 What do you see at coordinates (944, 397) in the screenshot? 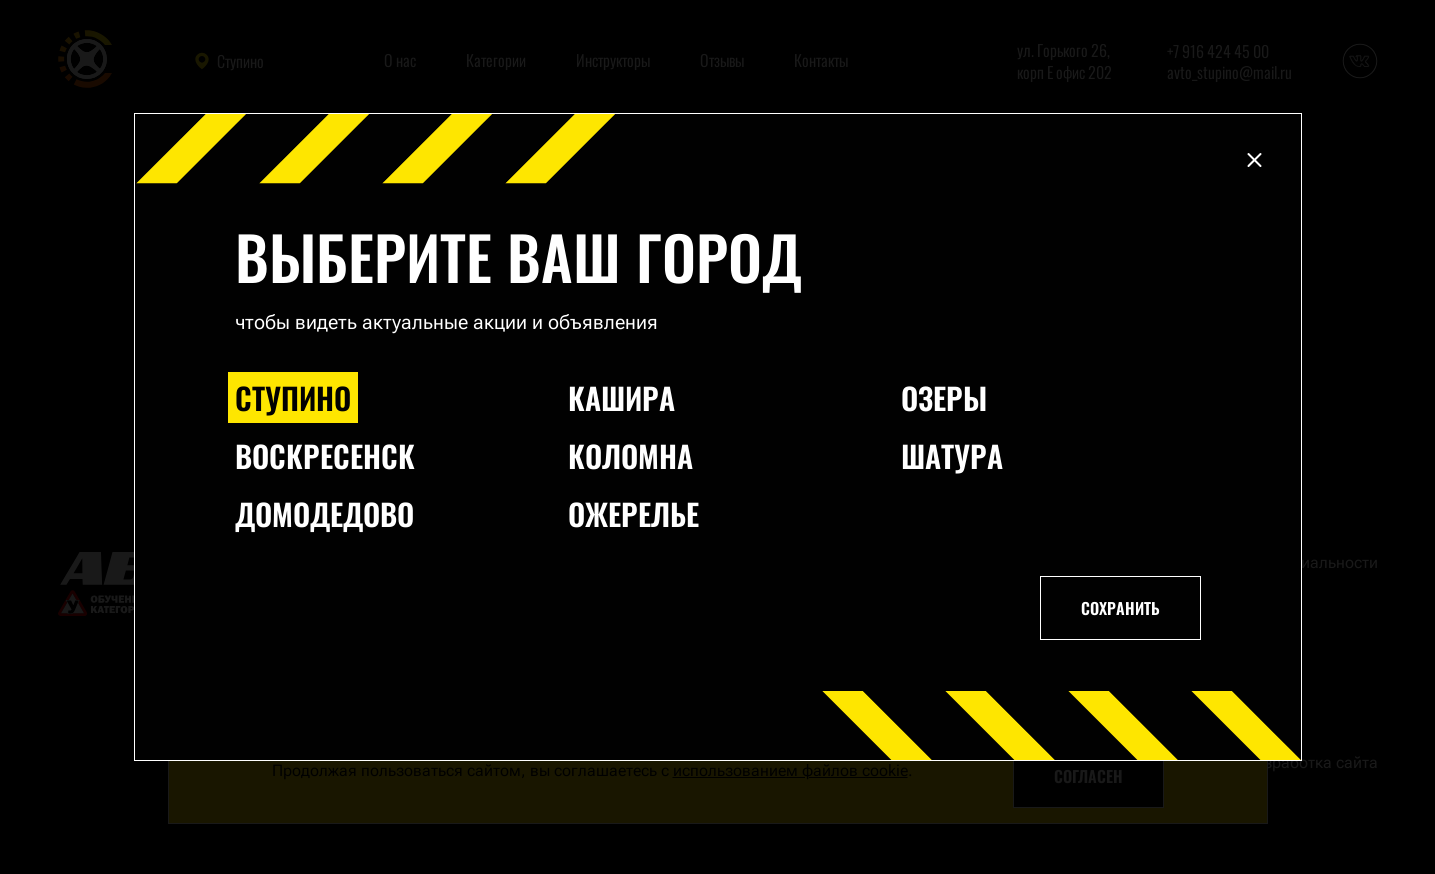
I see `Озеры` at bounding box center [944, 397].